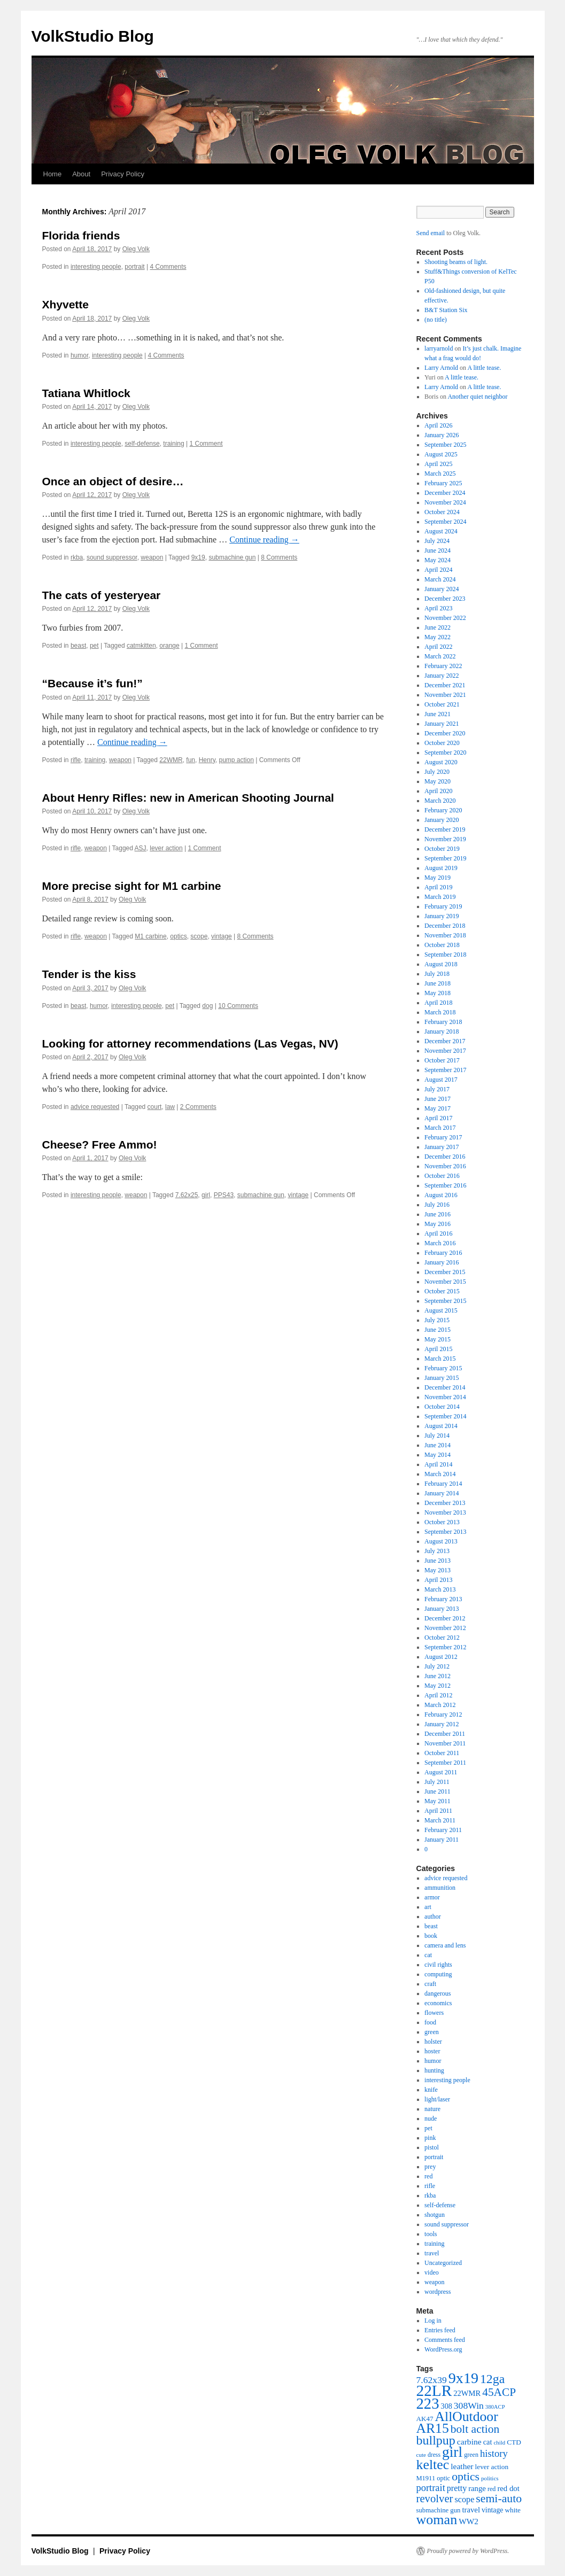  I want to click on May 2018, so click(437, 993).